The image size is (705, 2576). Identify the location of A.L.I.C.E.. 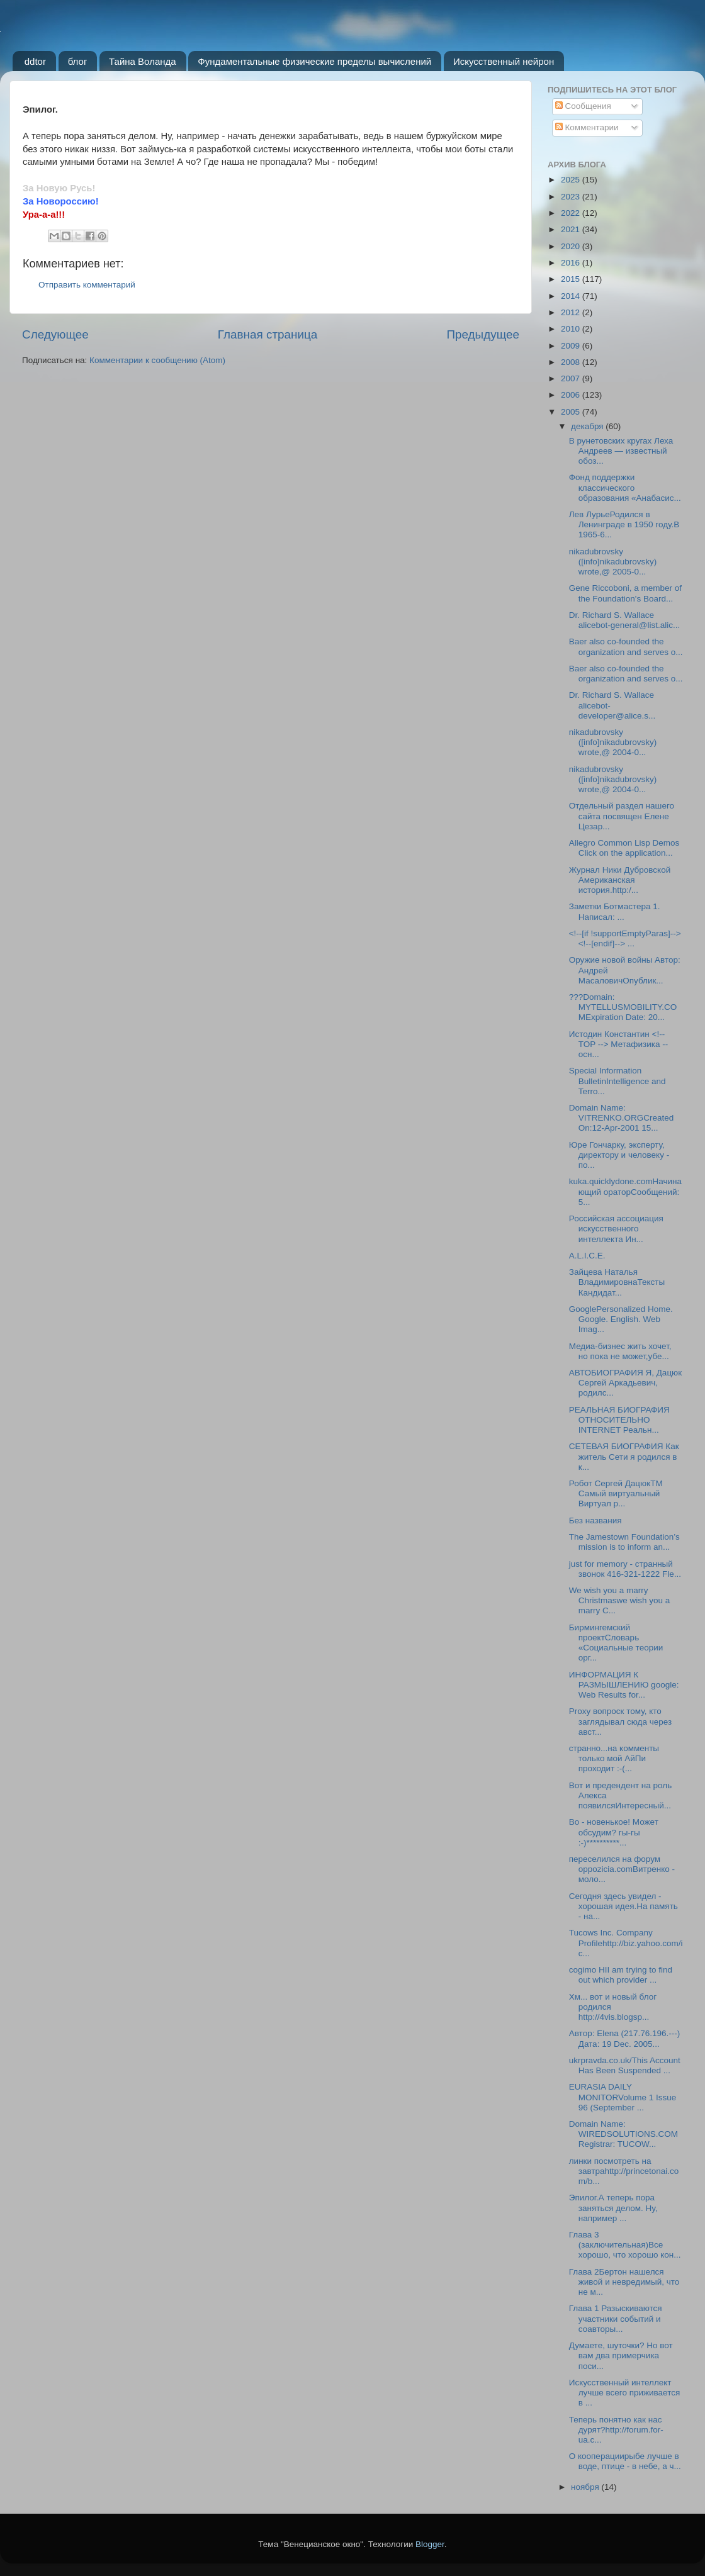
(587, 1255).